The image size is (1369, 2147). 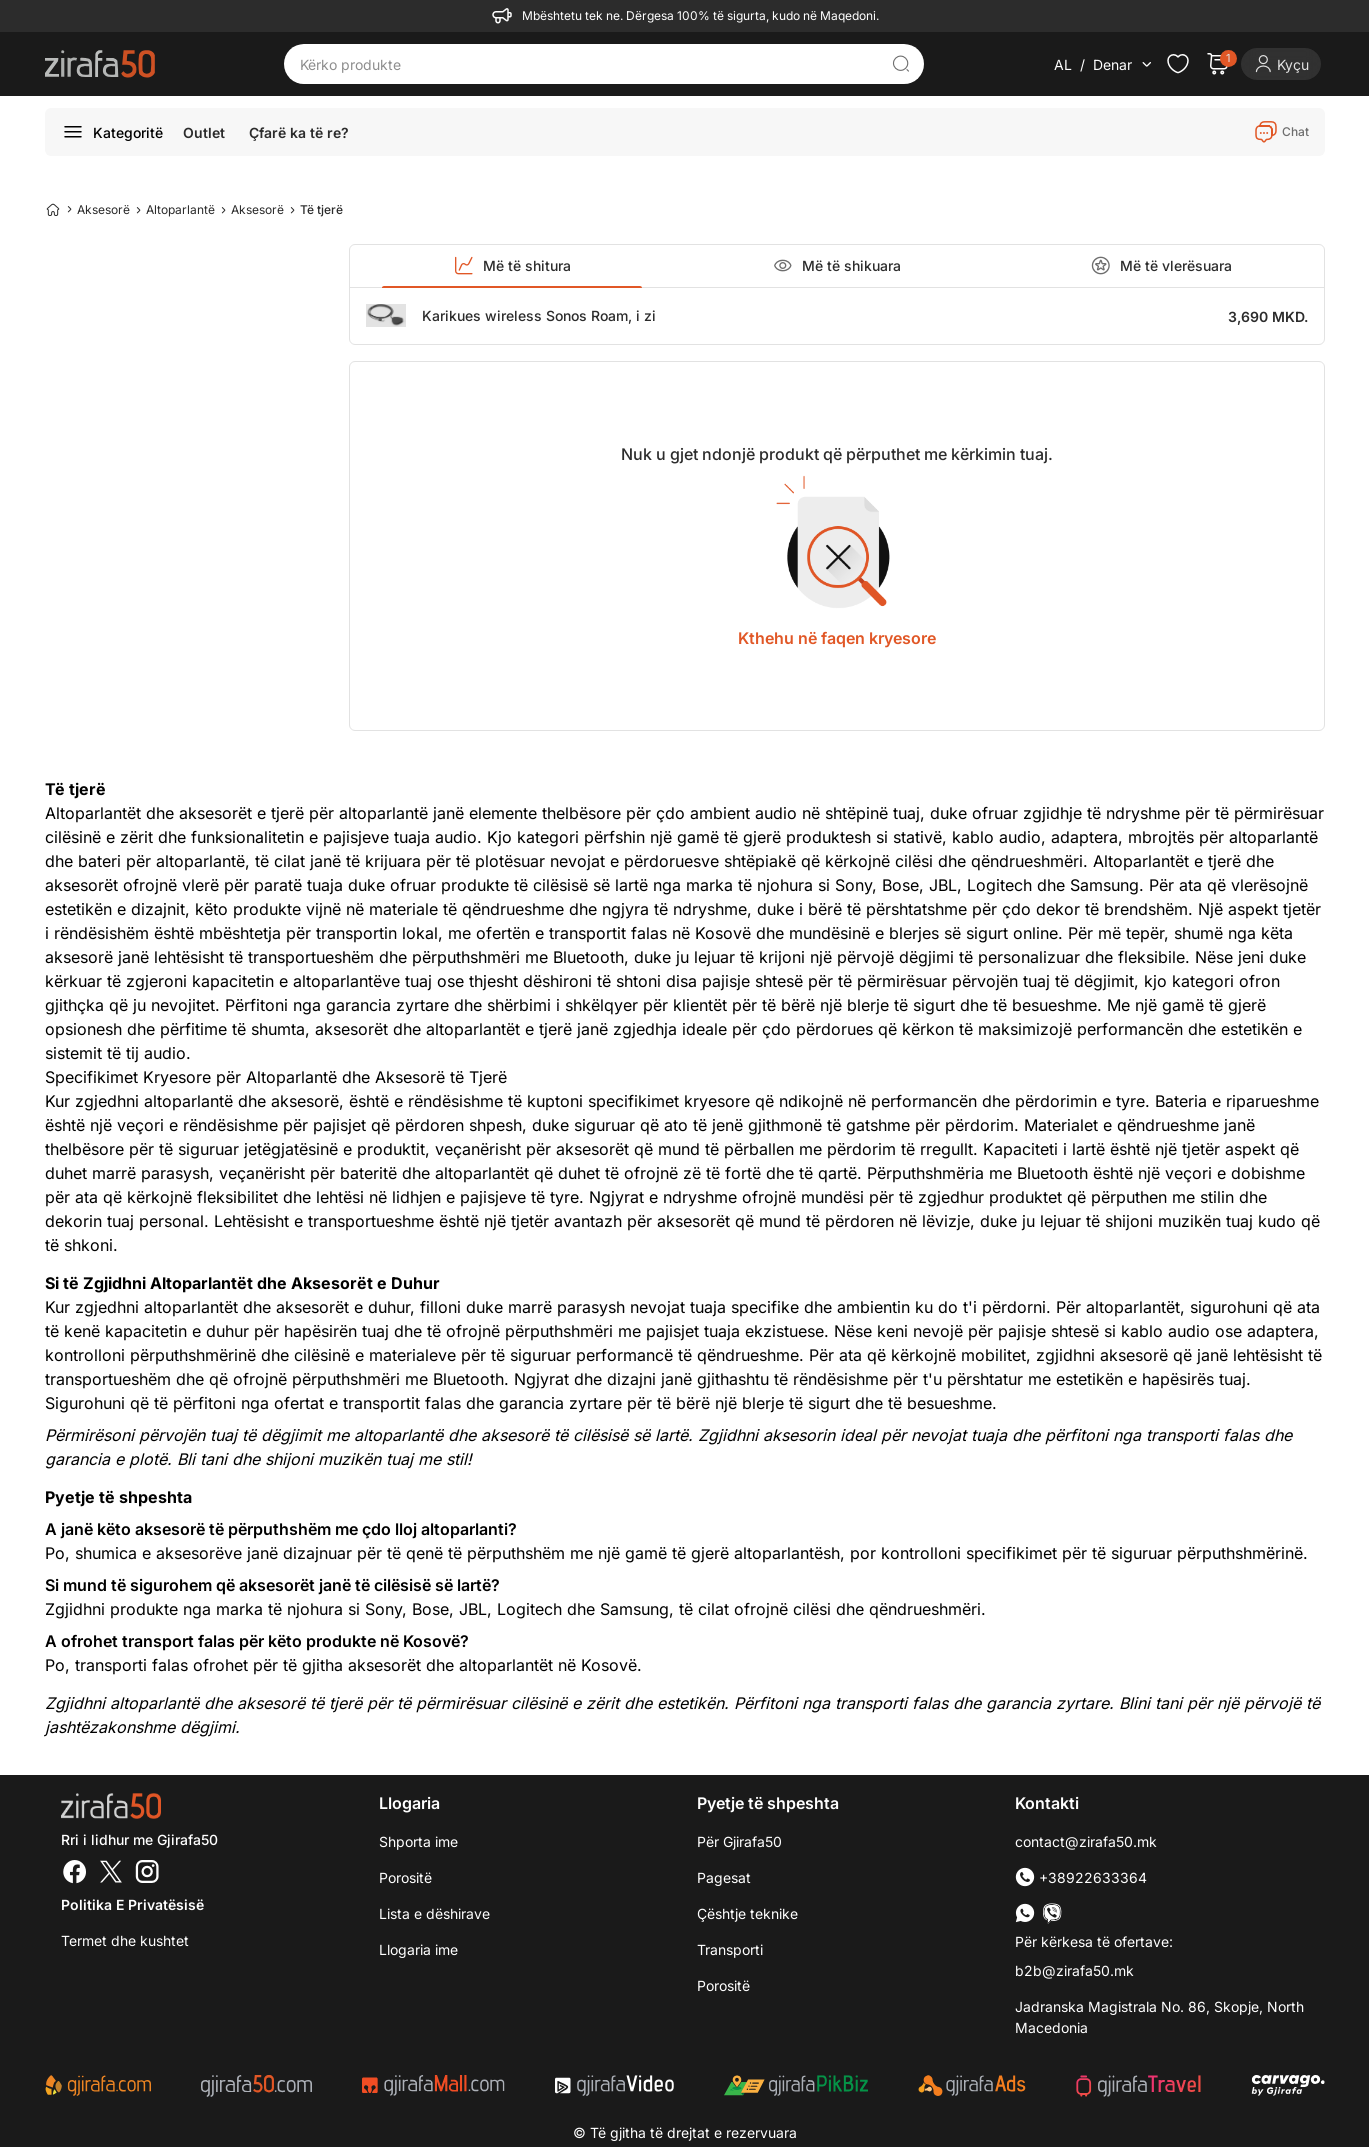 What do you see at coordinates (1086, 1841) in the screenshot?
I see `contact@zirafa50.mk` at bounding box center [1086, 1841].